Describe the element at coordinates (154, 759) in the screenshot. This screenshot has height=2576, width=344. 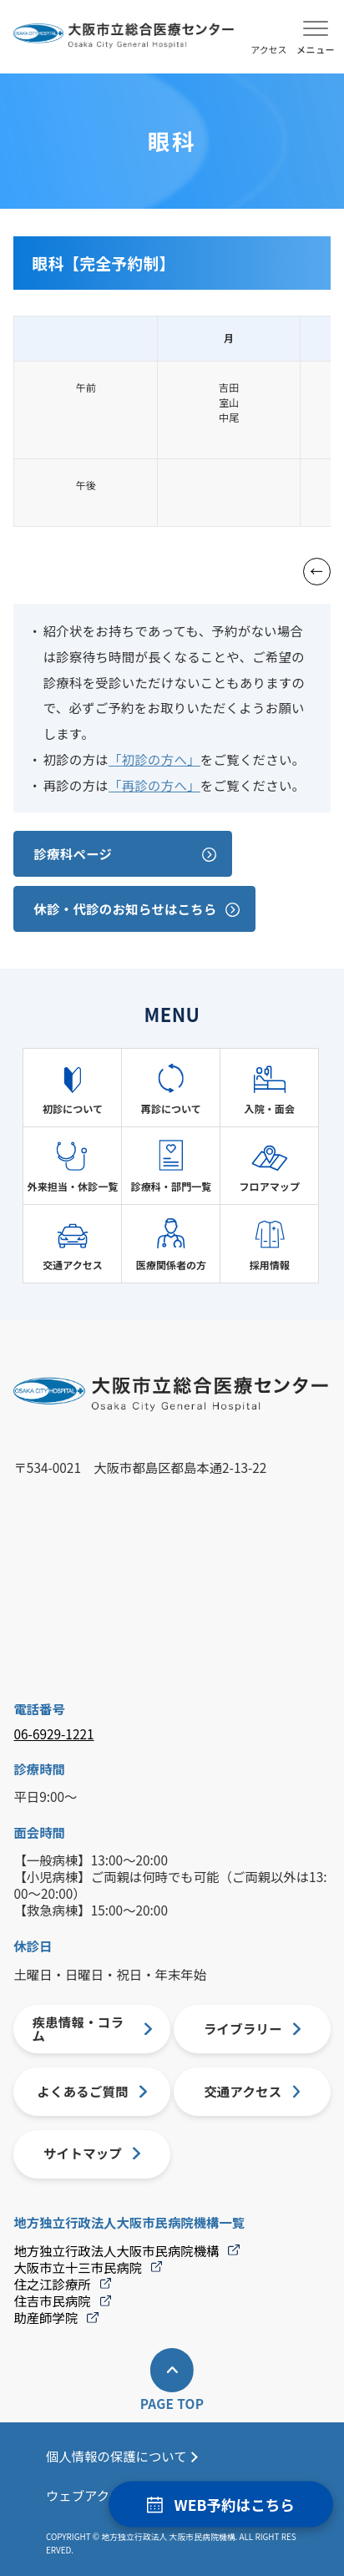
I see `「初診の方へ」` at that location.